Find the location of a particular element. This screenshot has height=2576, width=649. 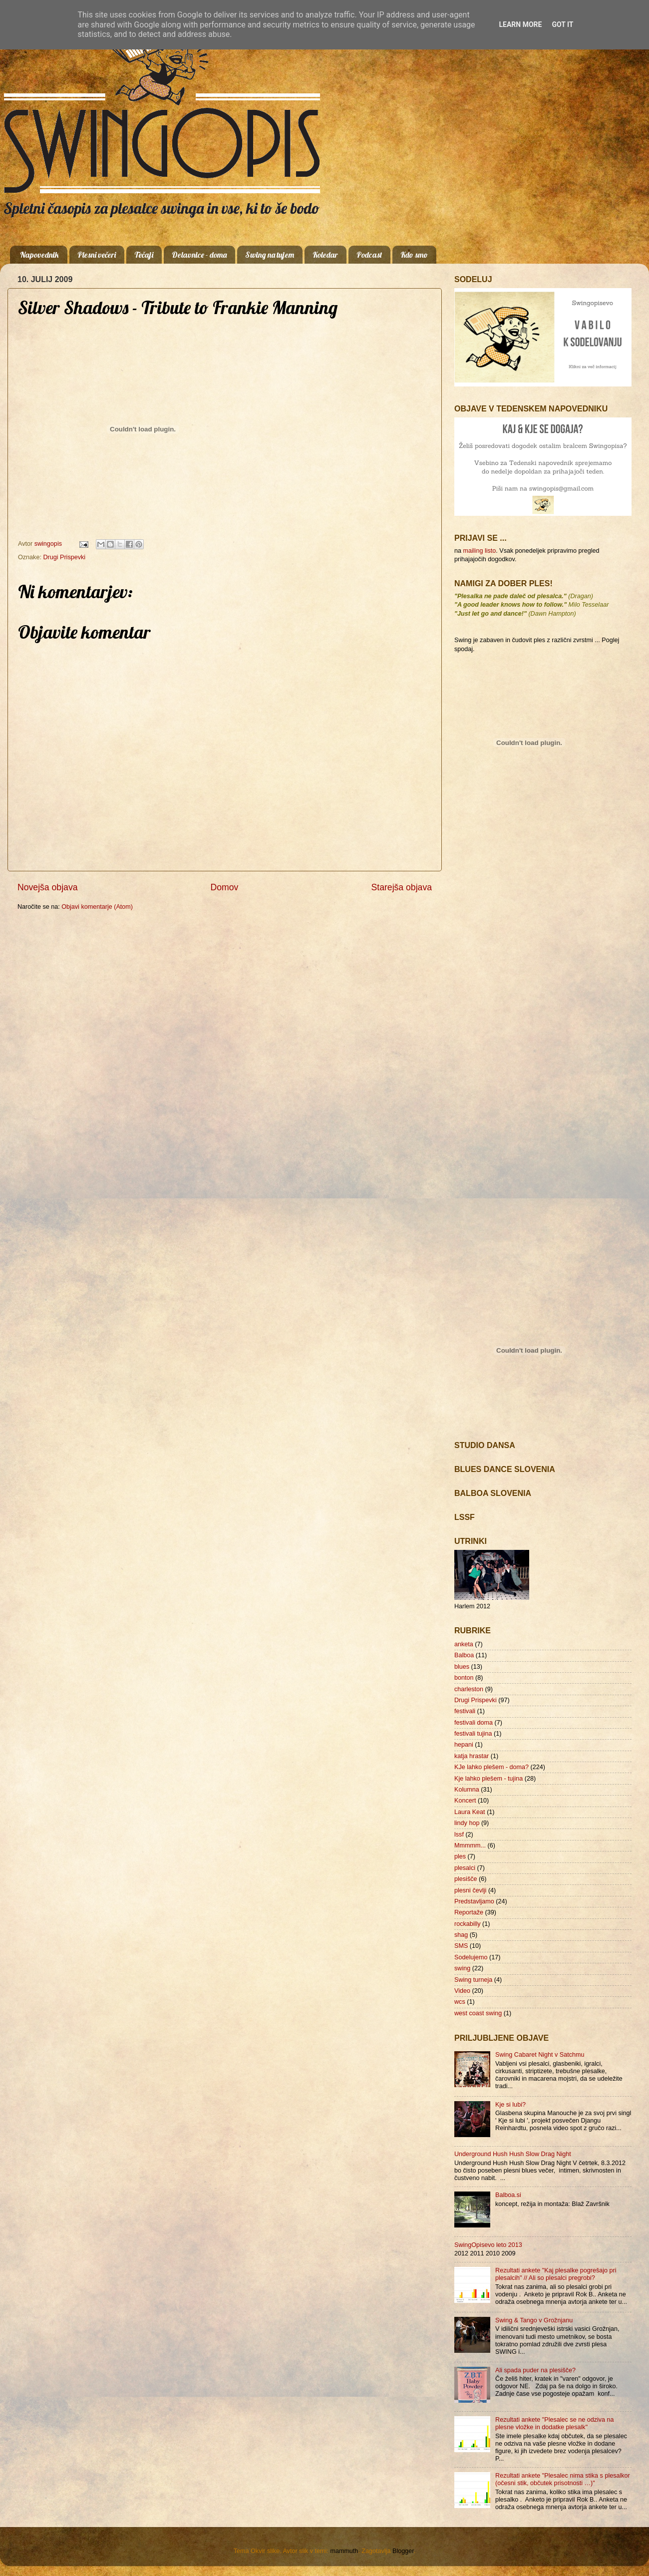

Reportaže is located at coordinates (468, 1912).